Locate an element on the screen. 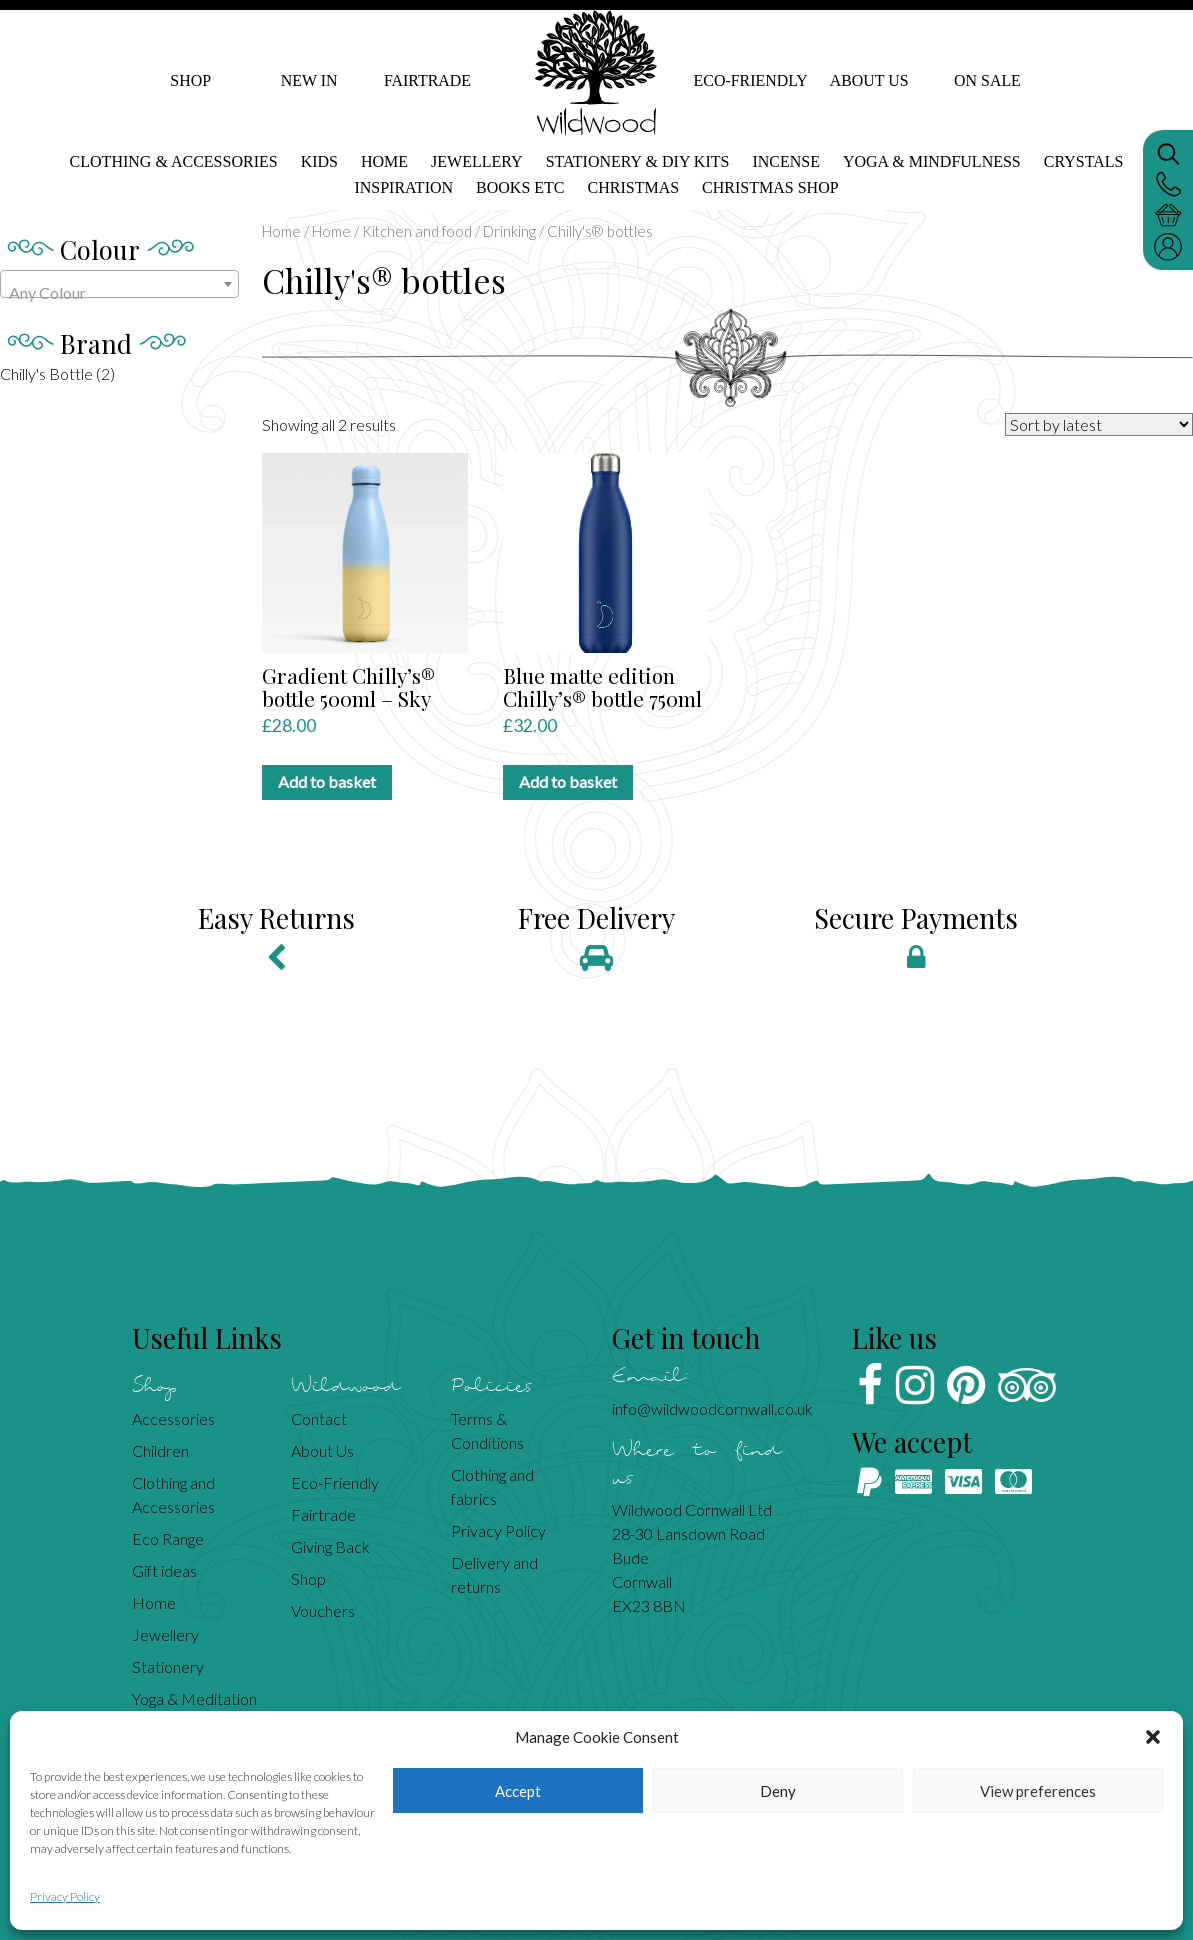 Image resolution: width=1193 pixels, height=1940 pixels. Kitchen and food is located at coordinates (417, 231).